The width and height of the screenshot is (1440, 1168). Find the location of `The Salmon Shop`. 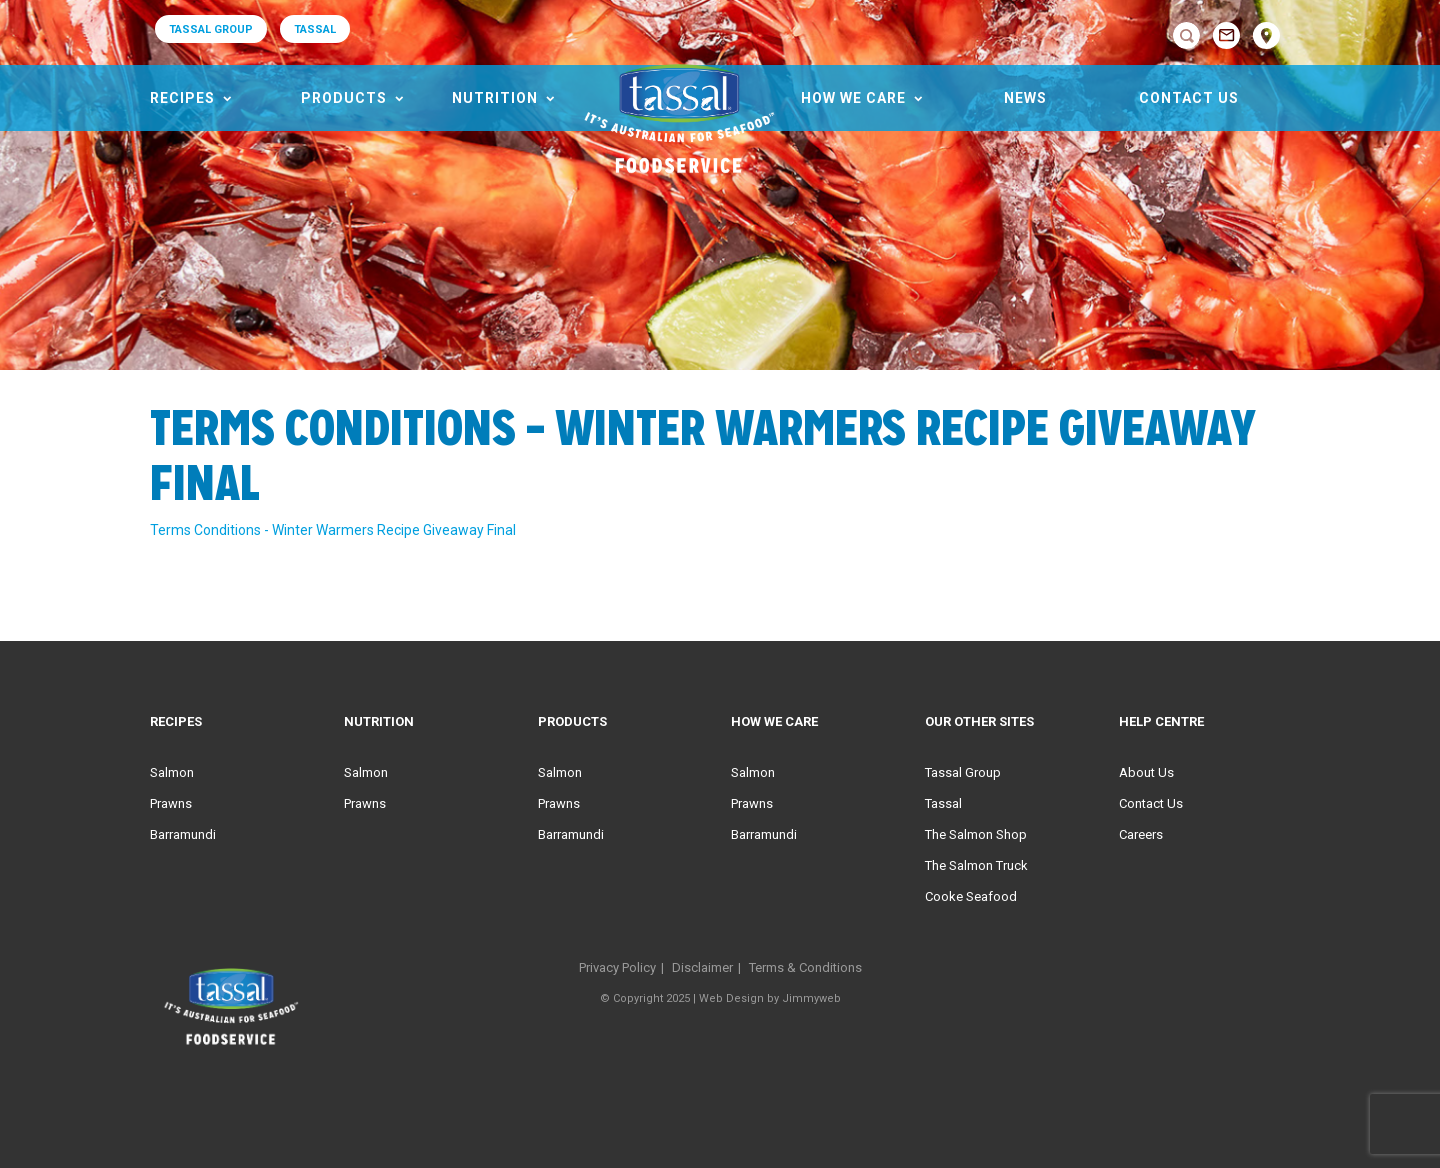

The Salmon Shop is located at coordinates (976, 834).